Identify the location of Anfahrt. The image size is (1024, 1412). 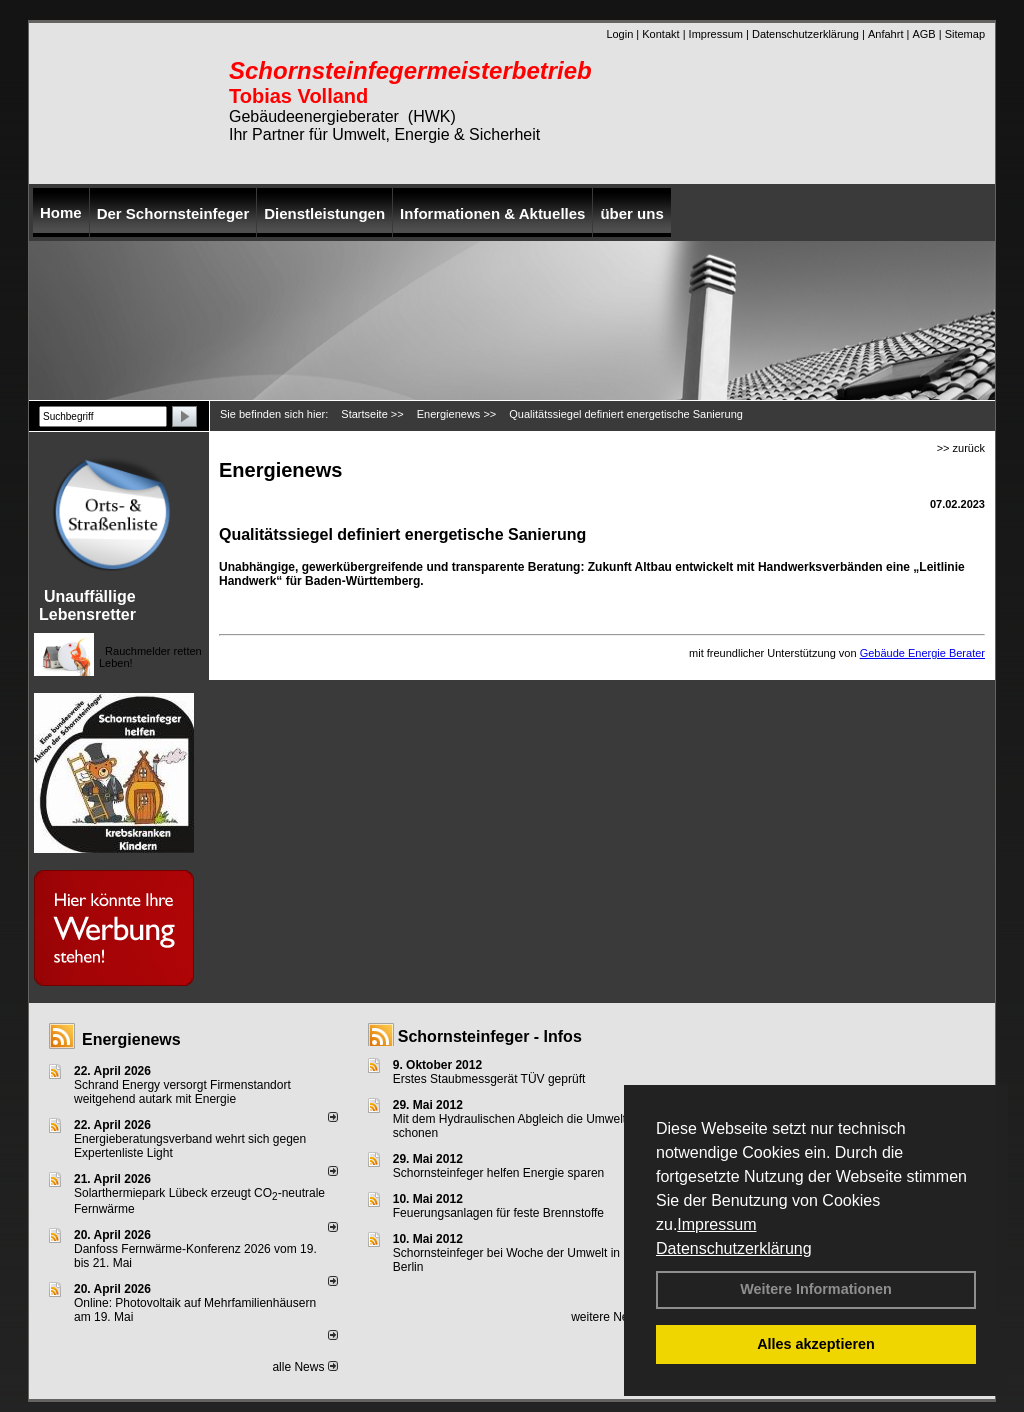
(885, 34).